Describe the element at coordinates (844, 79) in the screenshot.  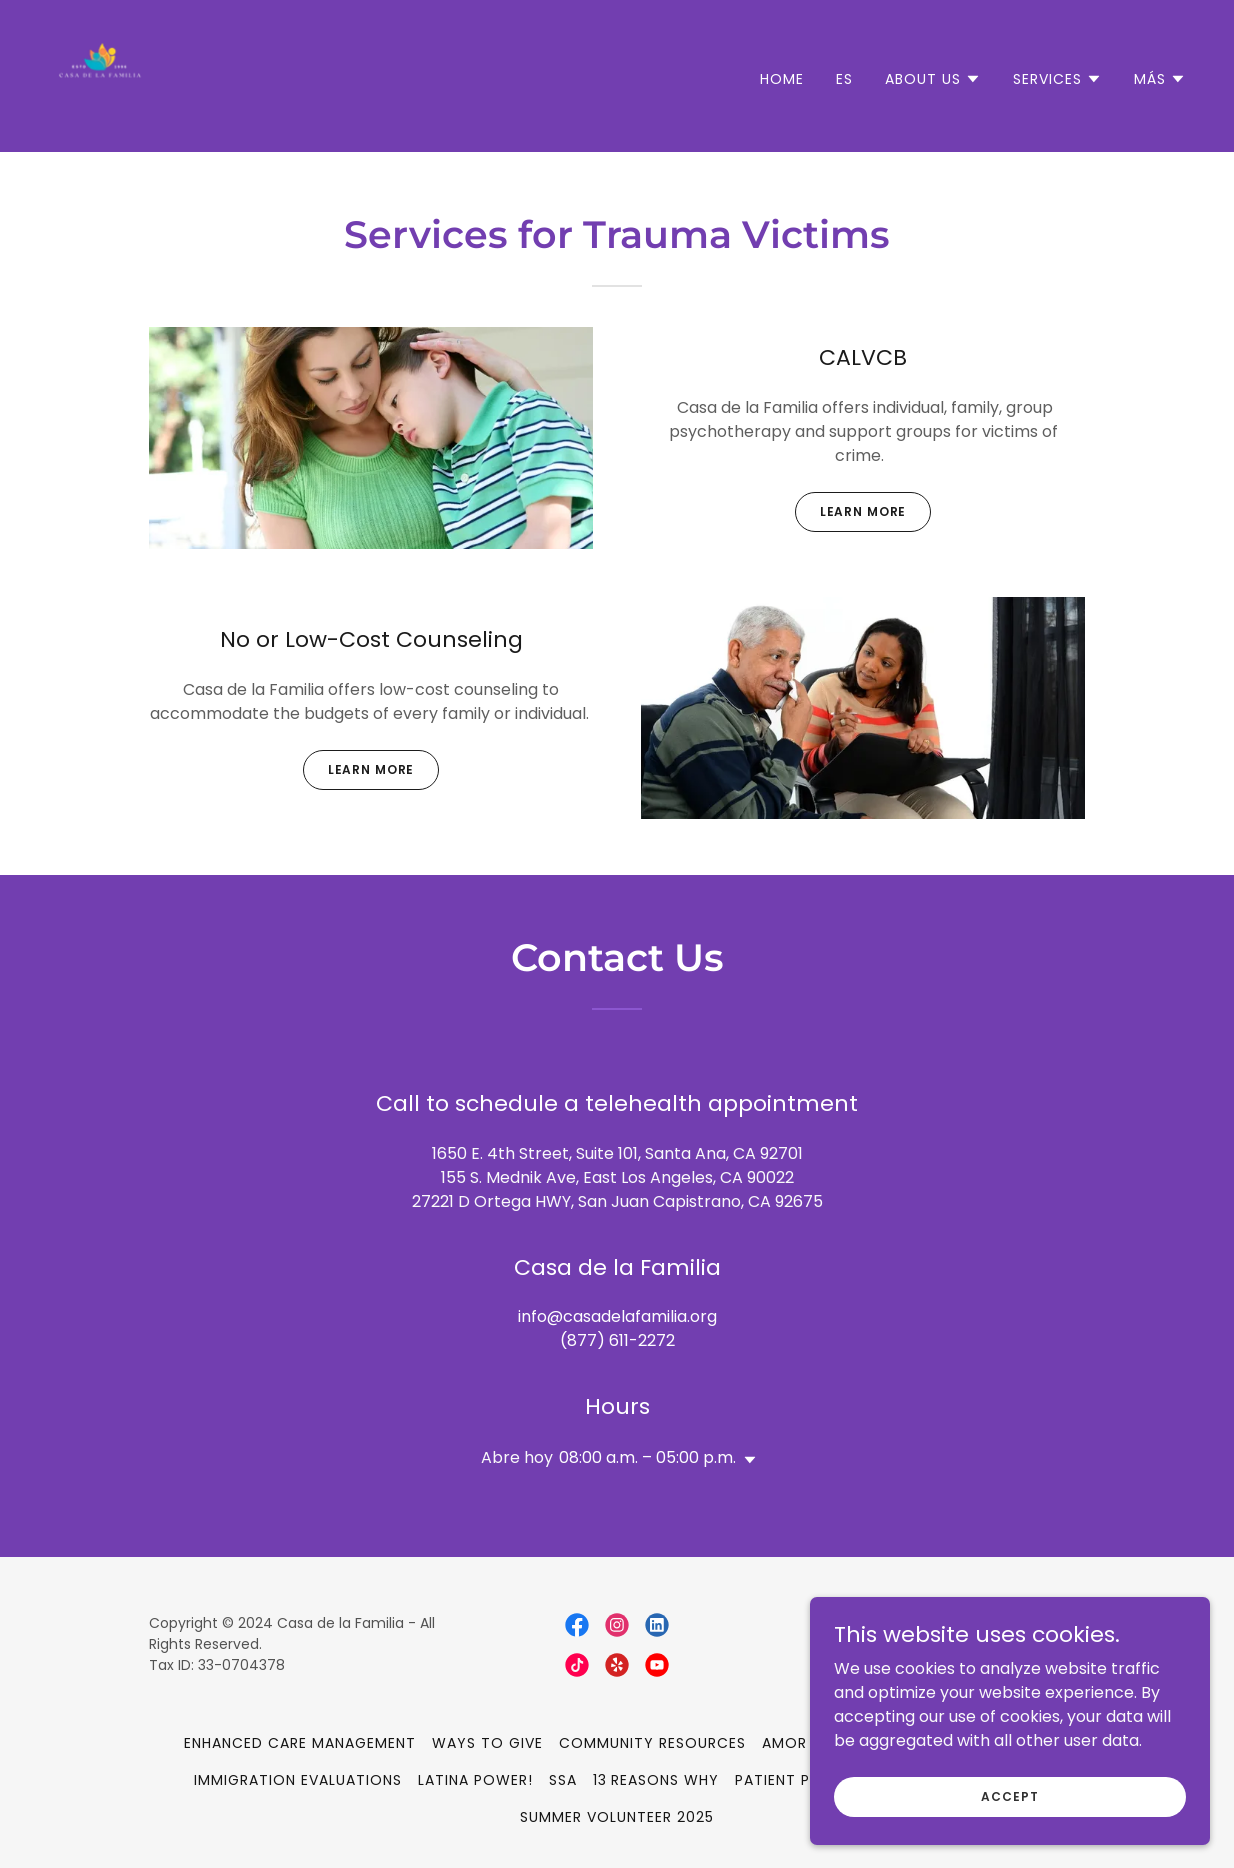
I see `ES [link]` at that location.